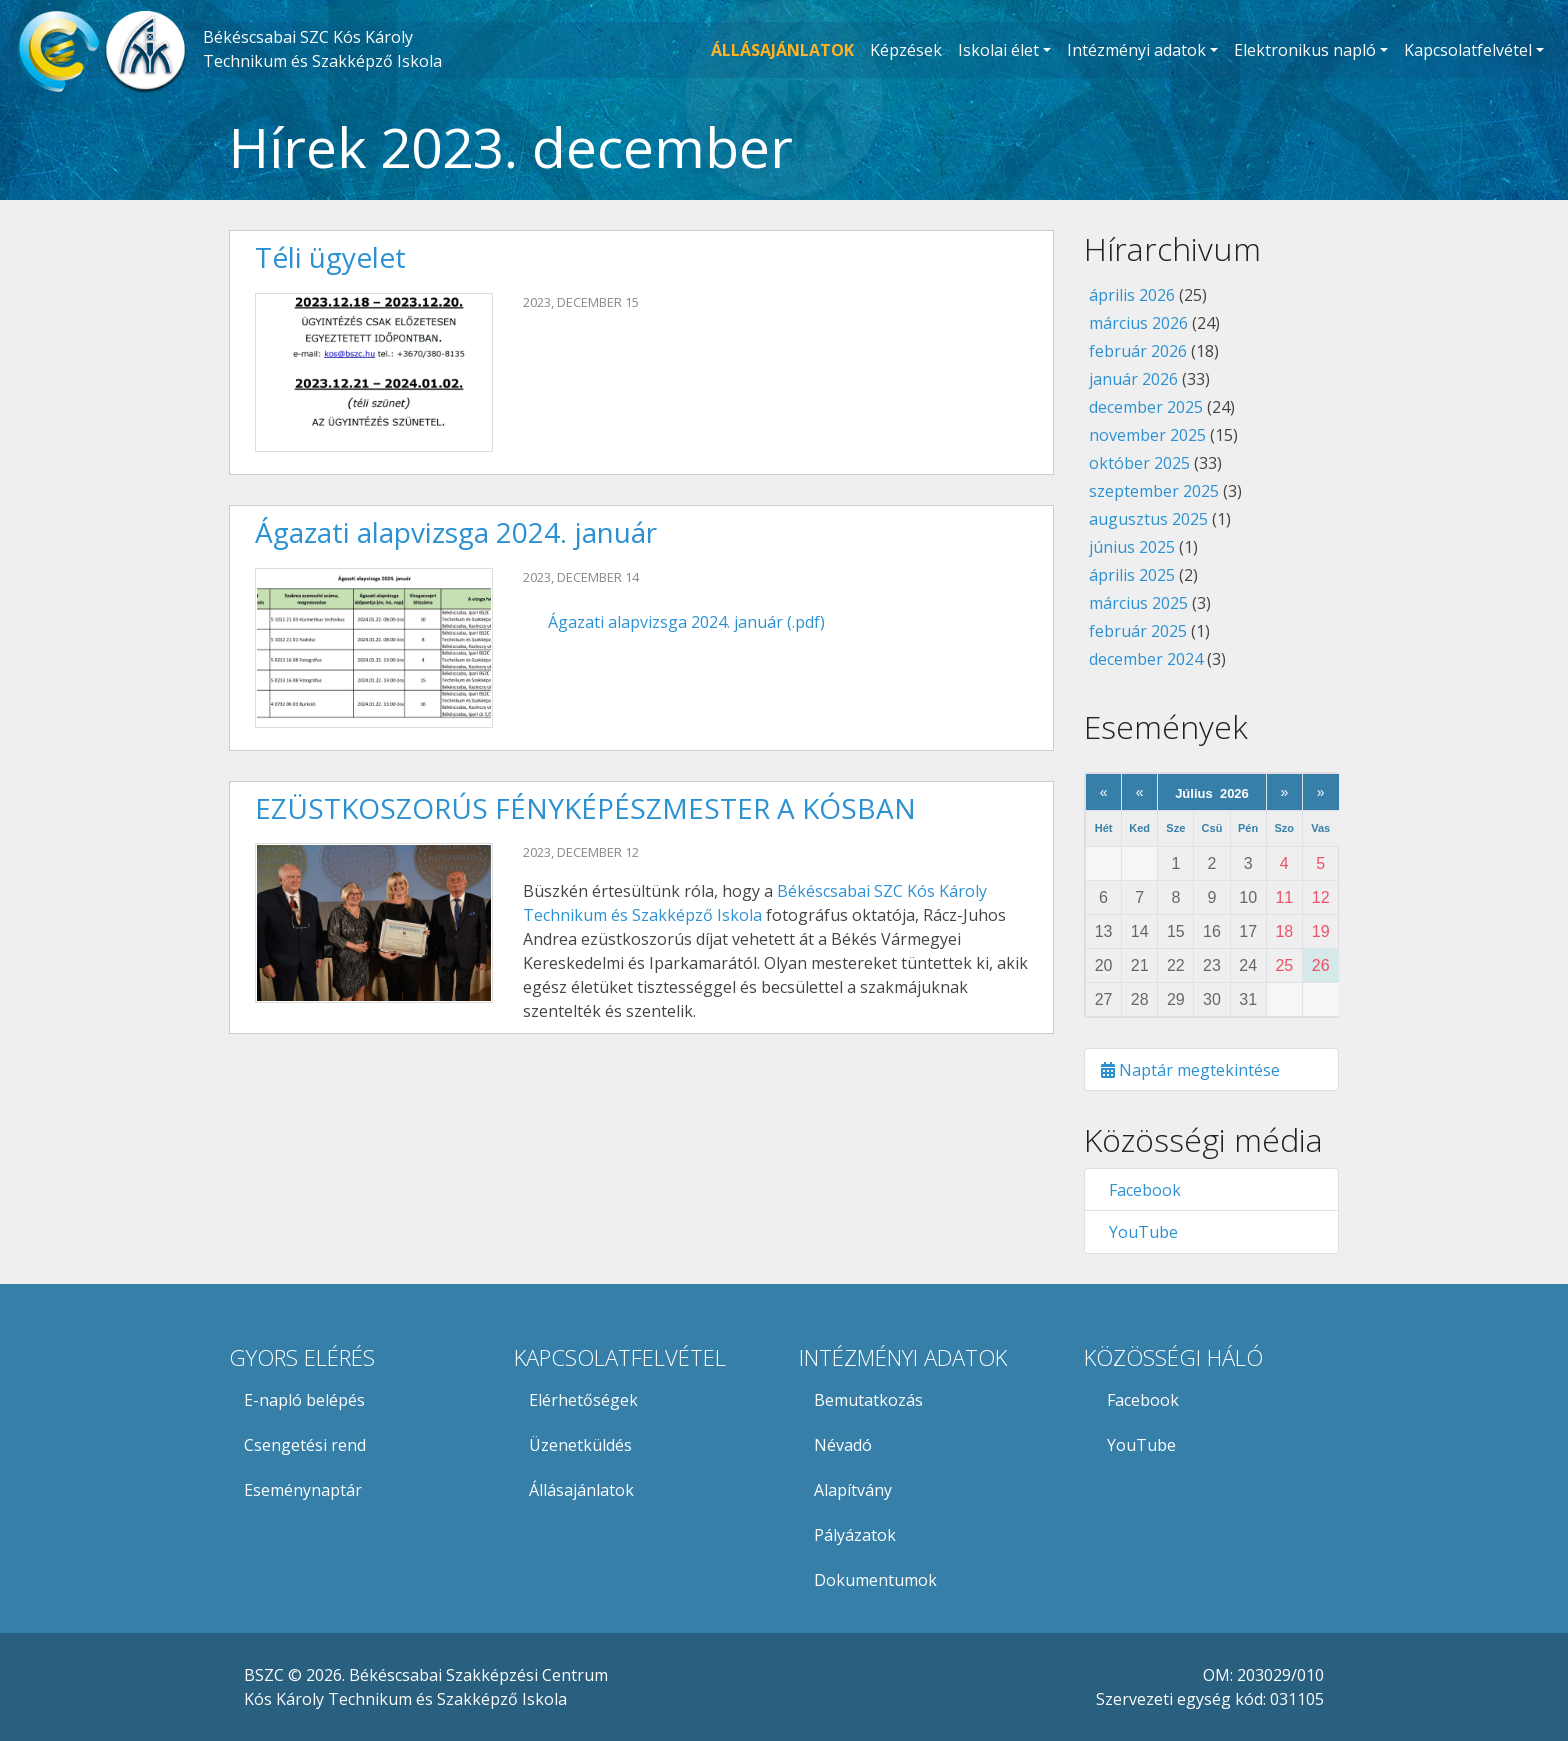 The height and width of the screenshot is (1741, 1568). Describe the element at coordinates (1154, 491) in the screenshot. I see `szeptember 2025` at that location.